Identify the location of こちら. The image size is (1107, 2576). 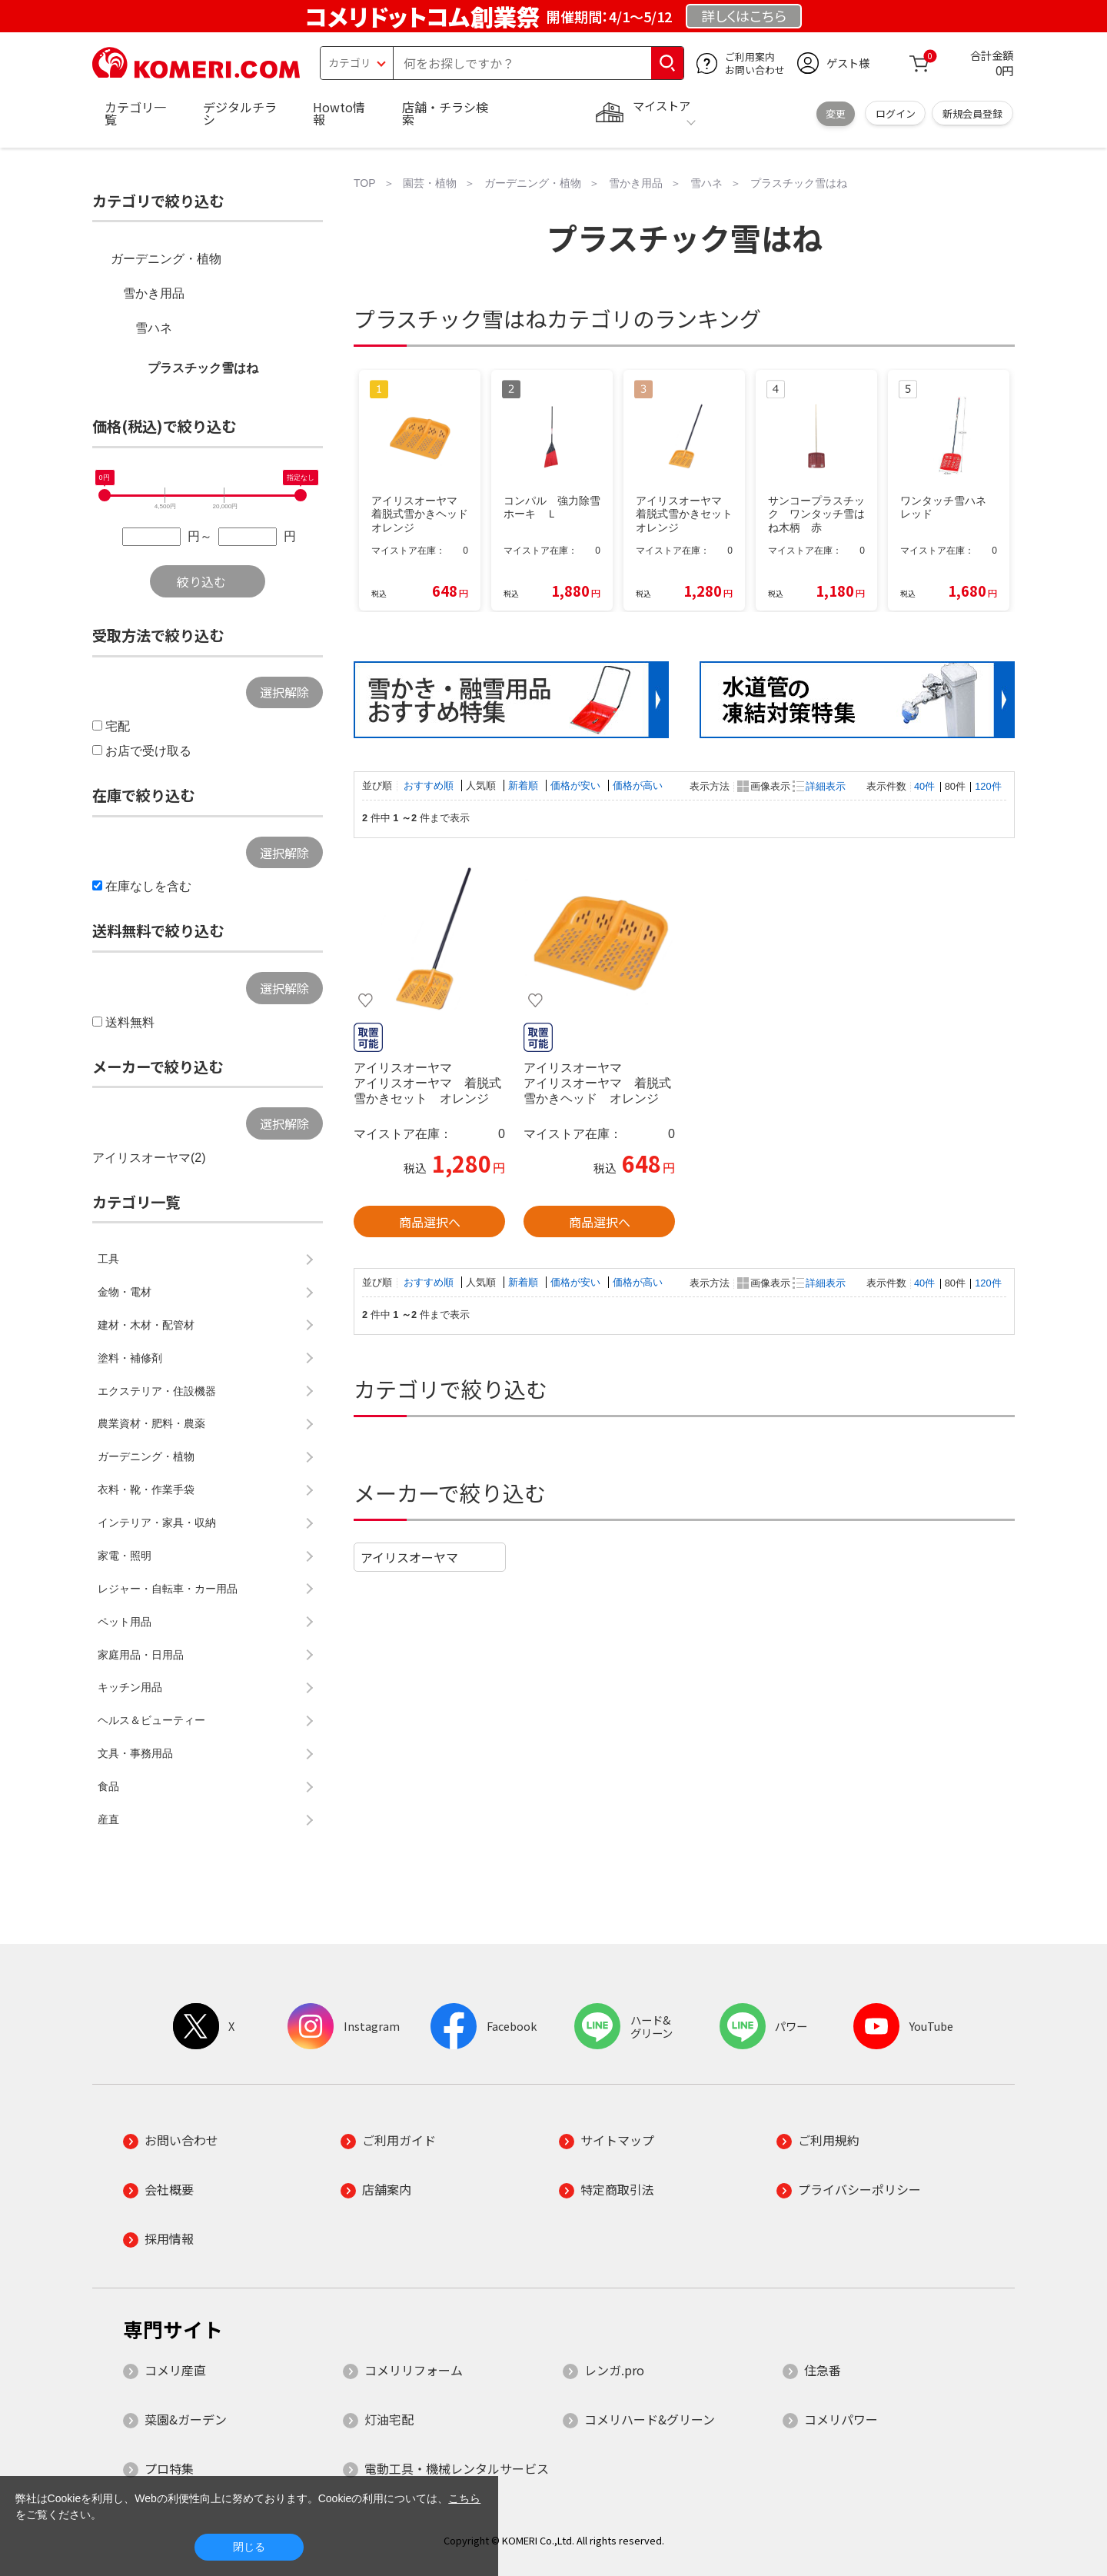
(464, 2498).